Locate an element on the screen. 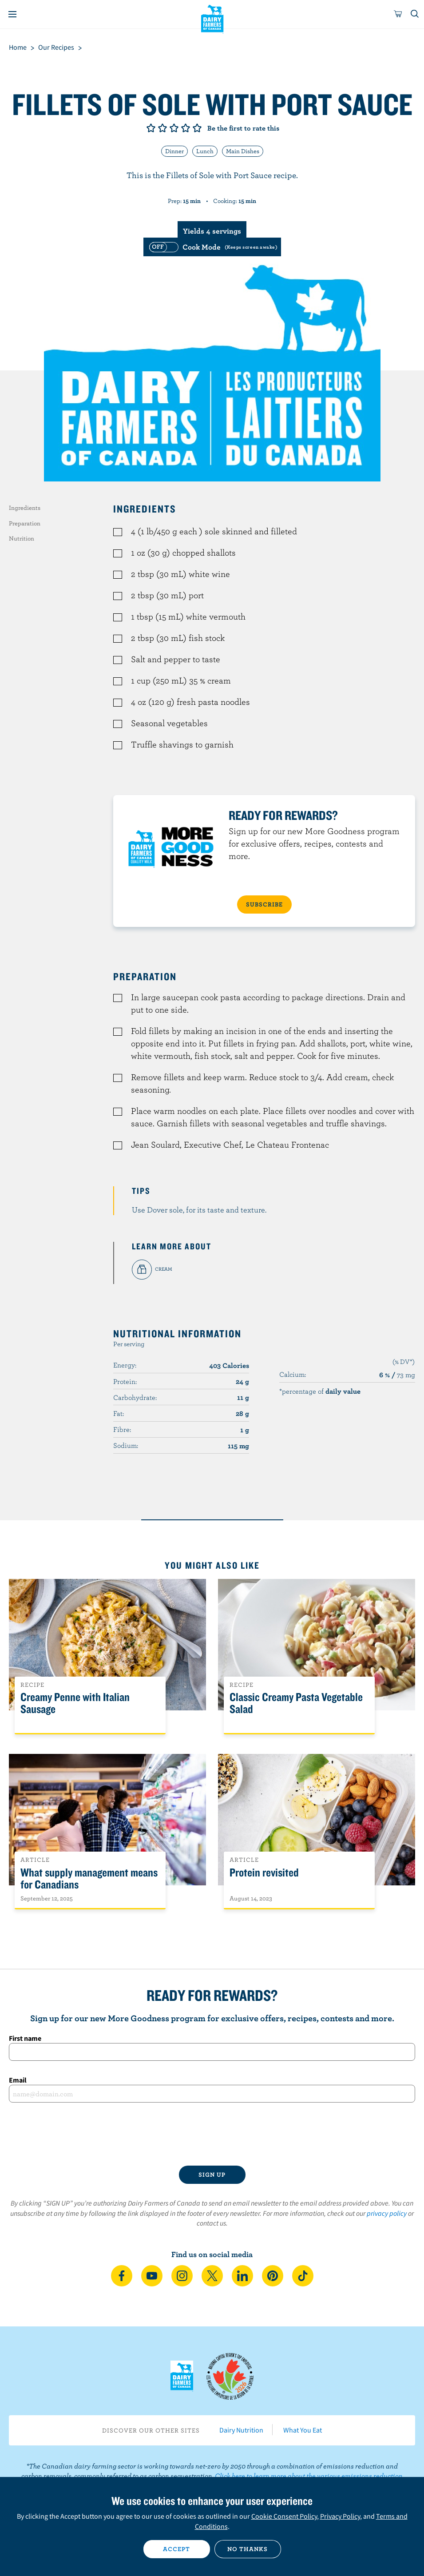 Image resolution: width=424 pixels, height=2576 pixels. [Menu] is located at coordinates (12, 14).